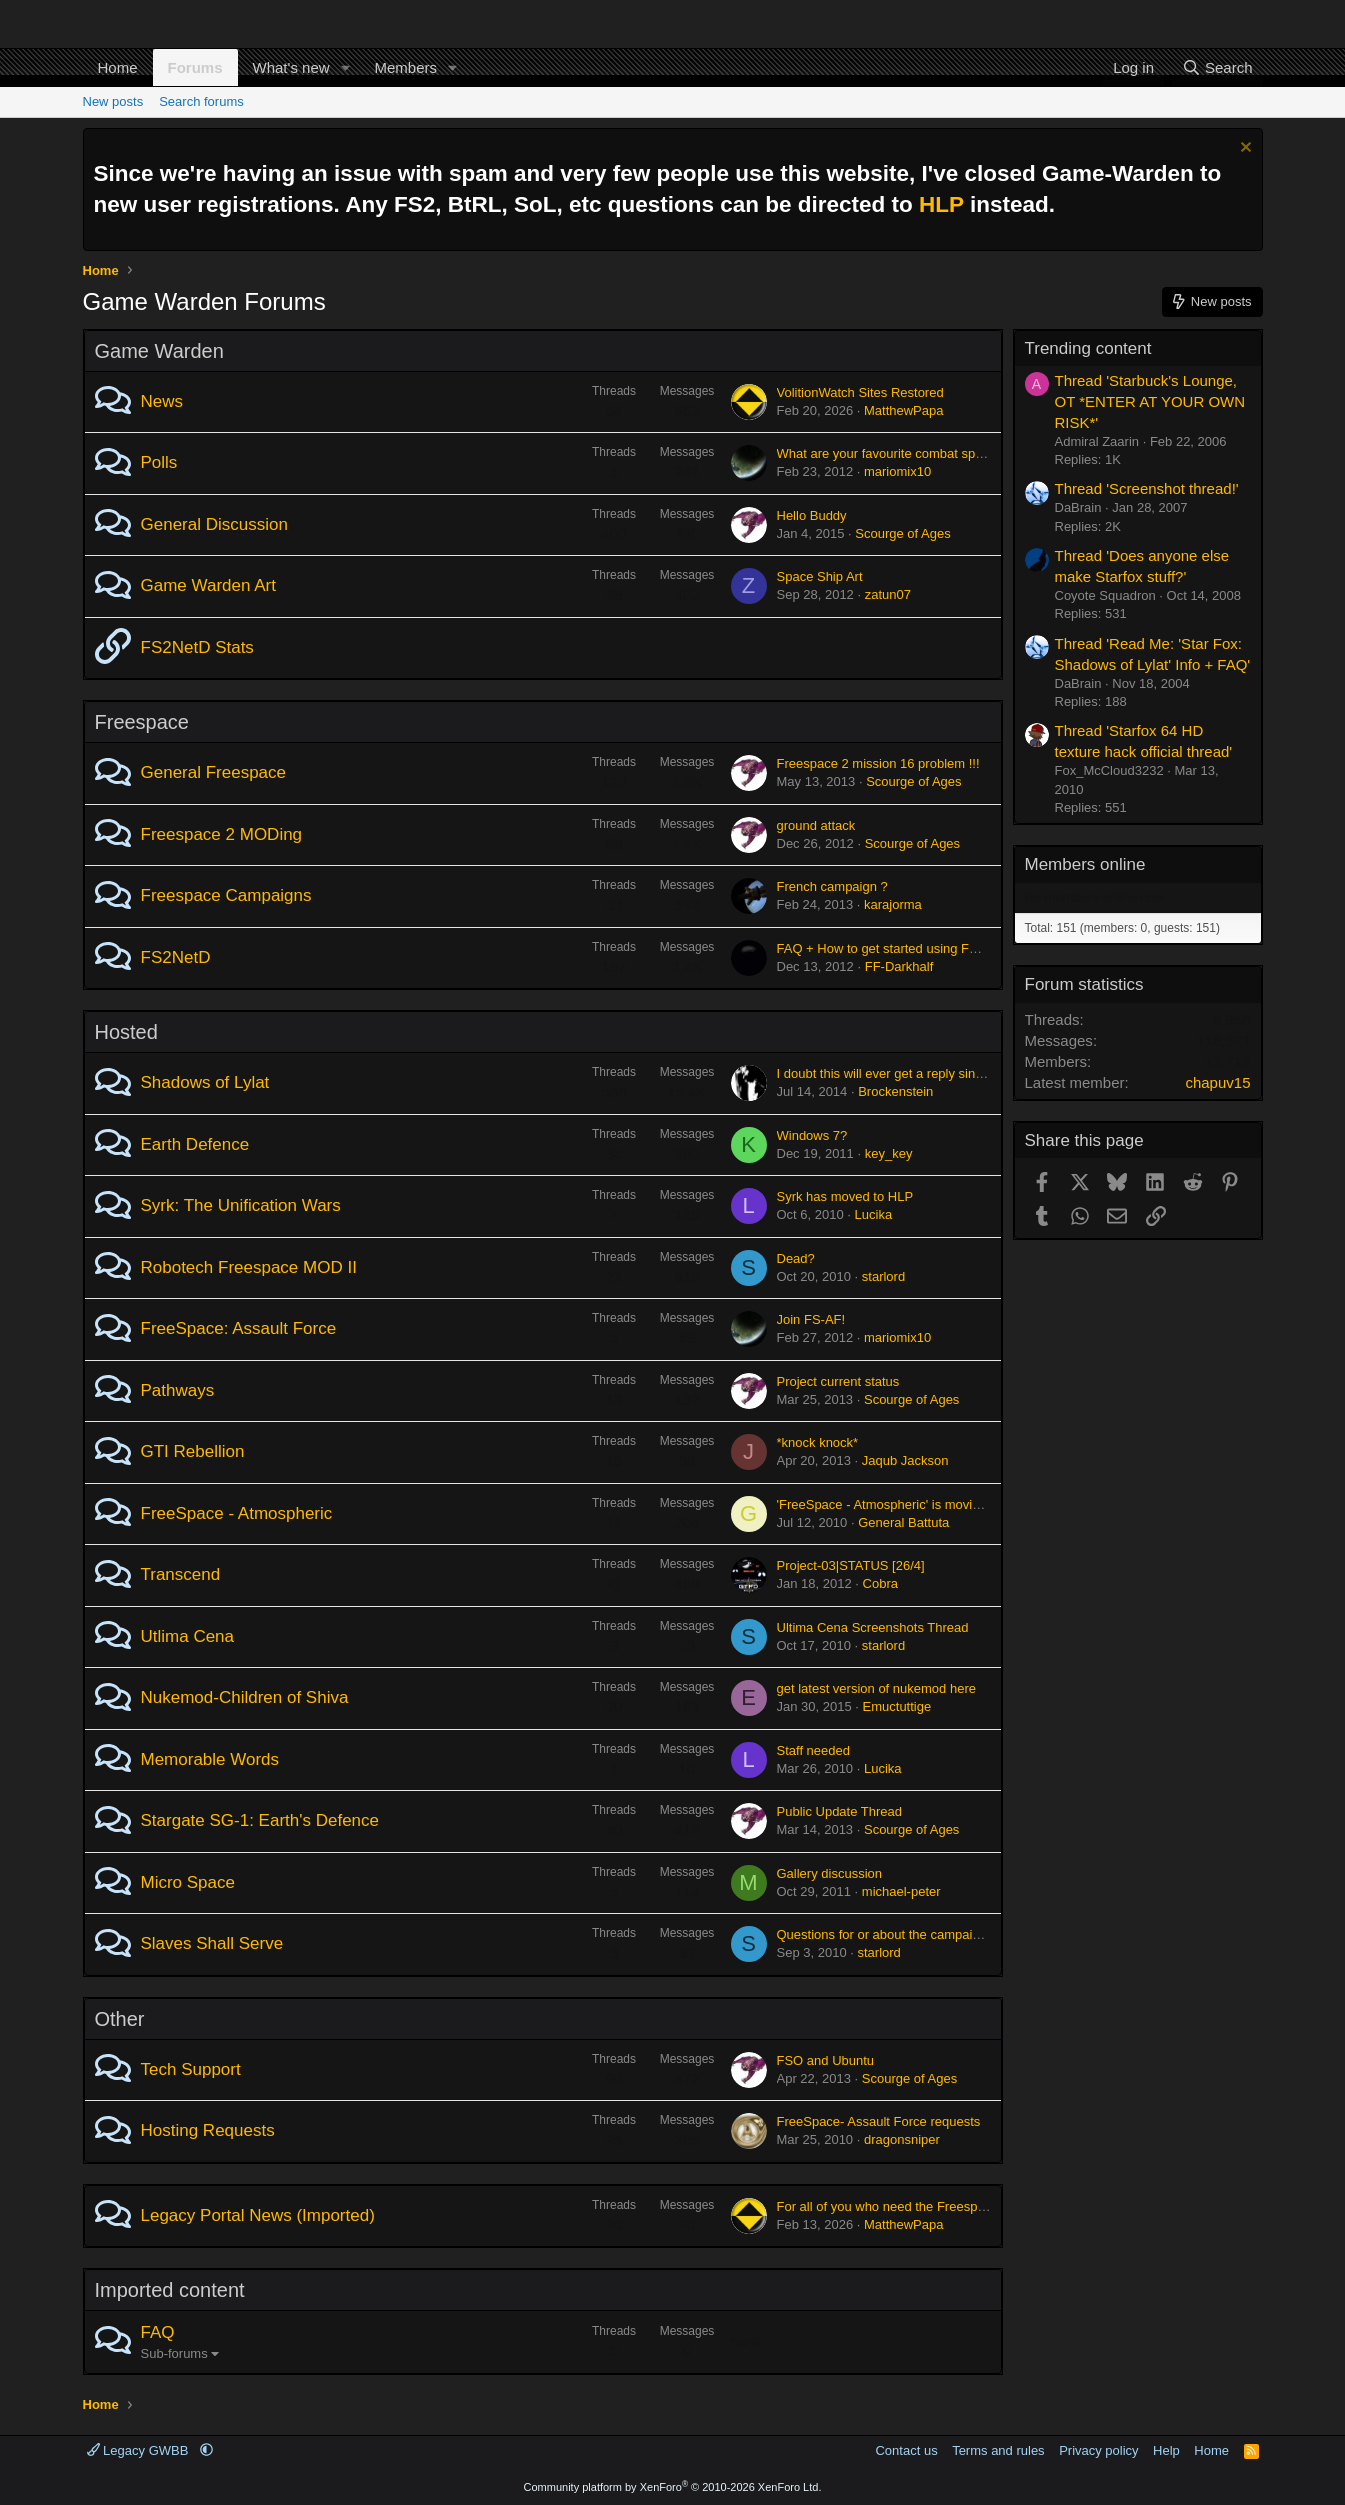  I want to click on What's new, so click(291, 67).